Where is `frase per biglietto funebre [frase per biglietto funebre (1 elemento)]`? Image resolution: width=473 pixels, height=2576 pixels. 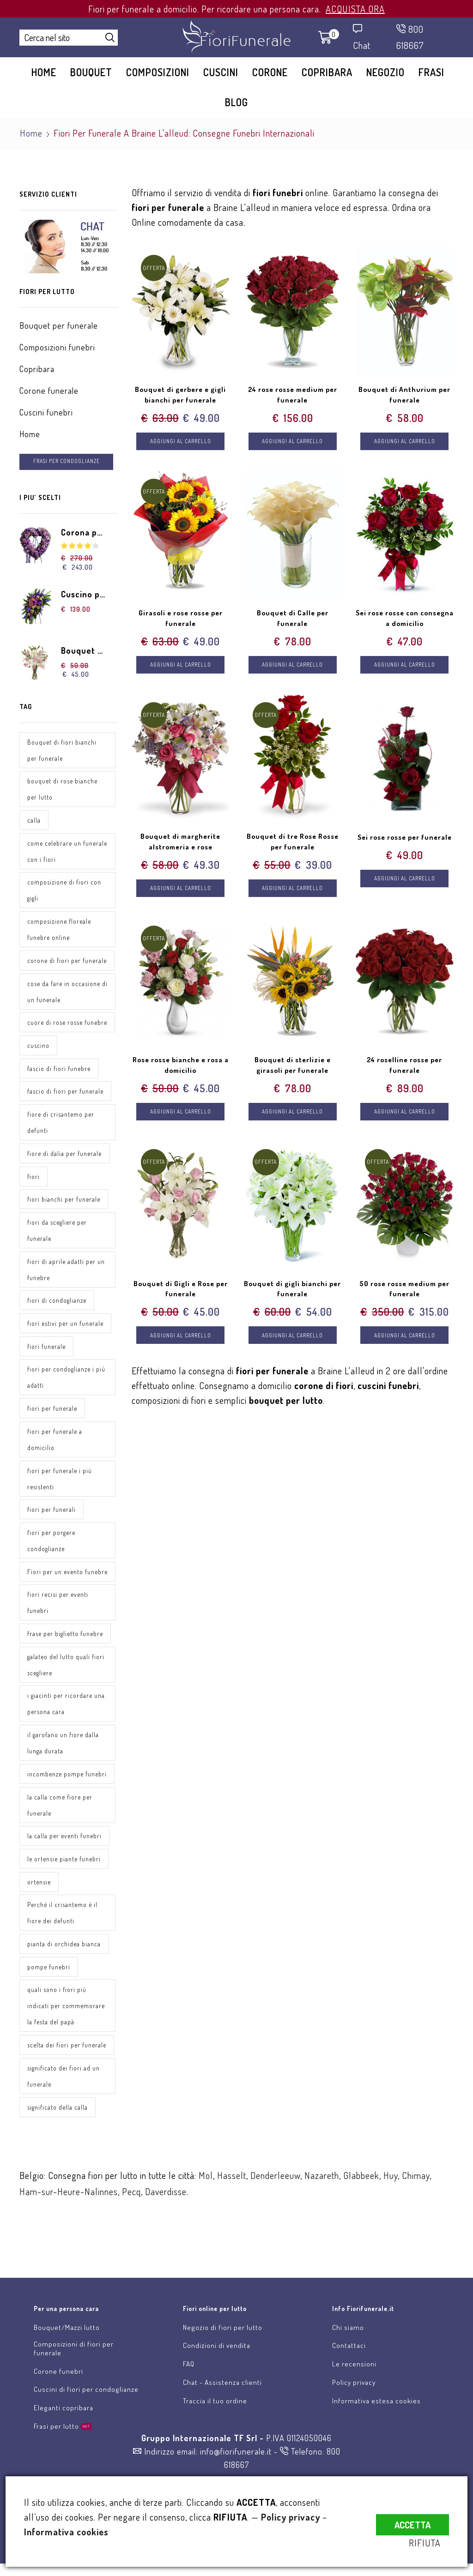 frase per biglietto funebre [frase per biglietto funebre (1 elemento)] is located at coordinates (65, 1654).